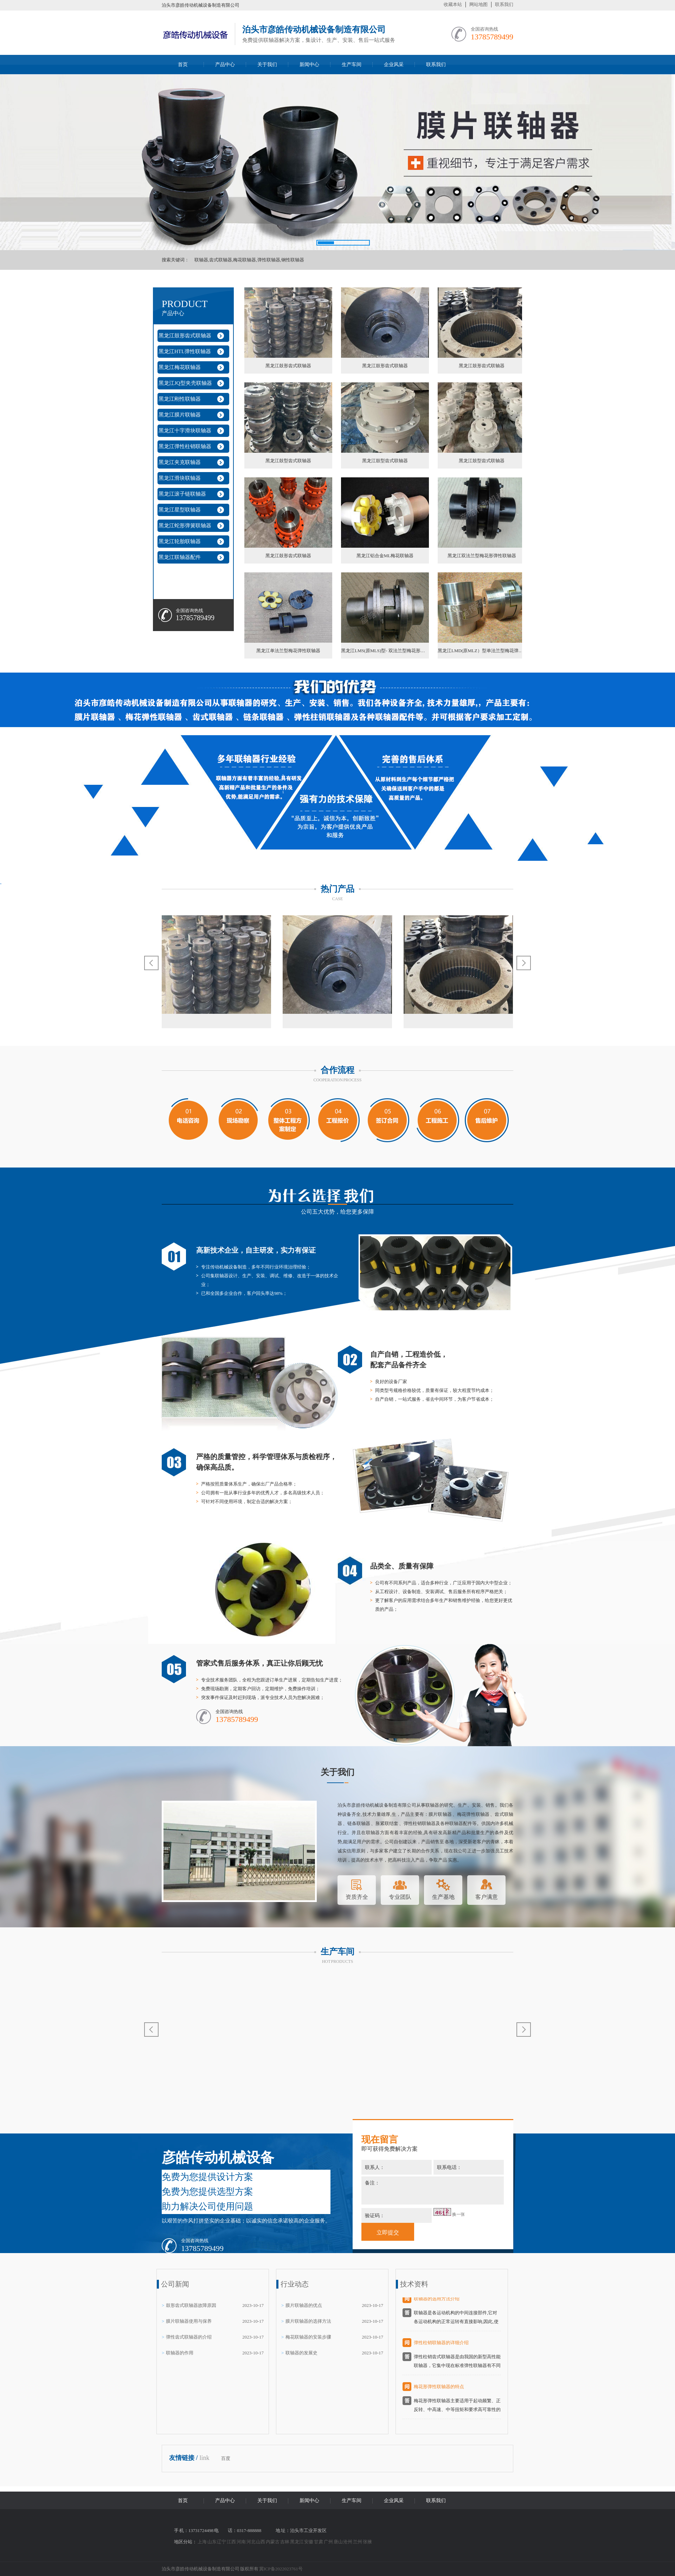  Describe the element at coordinates (388, 2232) in the screenshot. I see `立即提交` at that location.